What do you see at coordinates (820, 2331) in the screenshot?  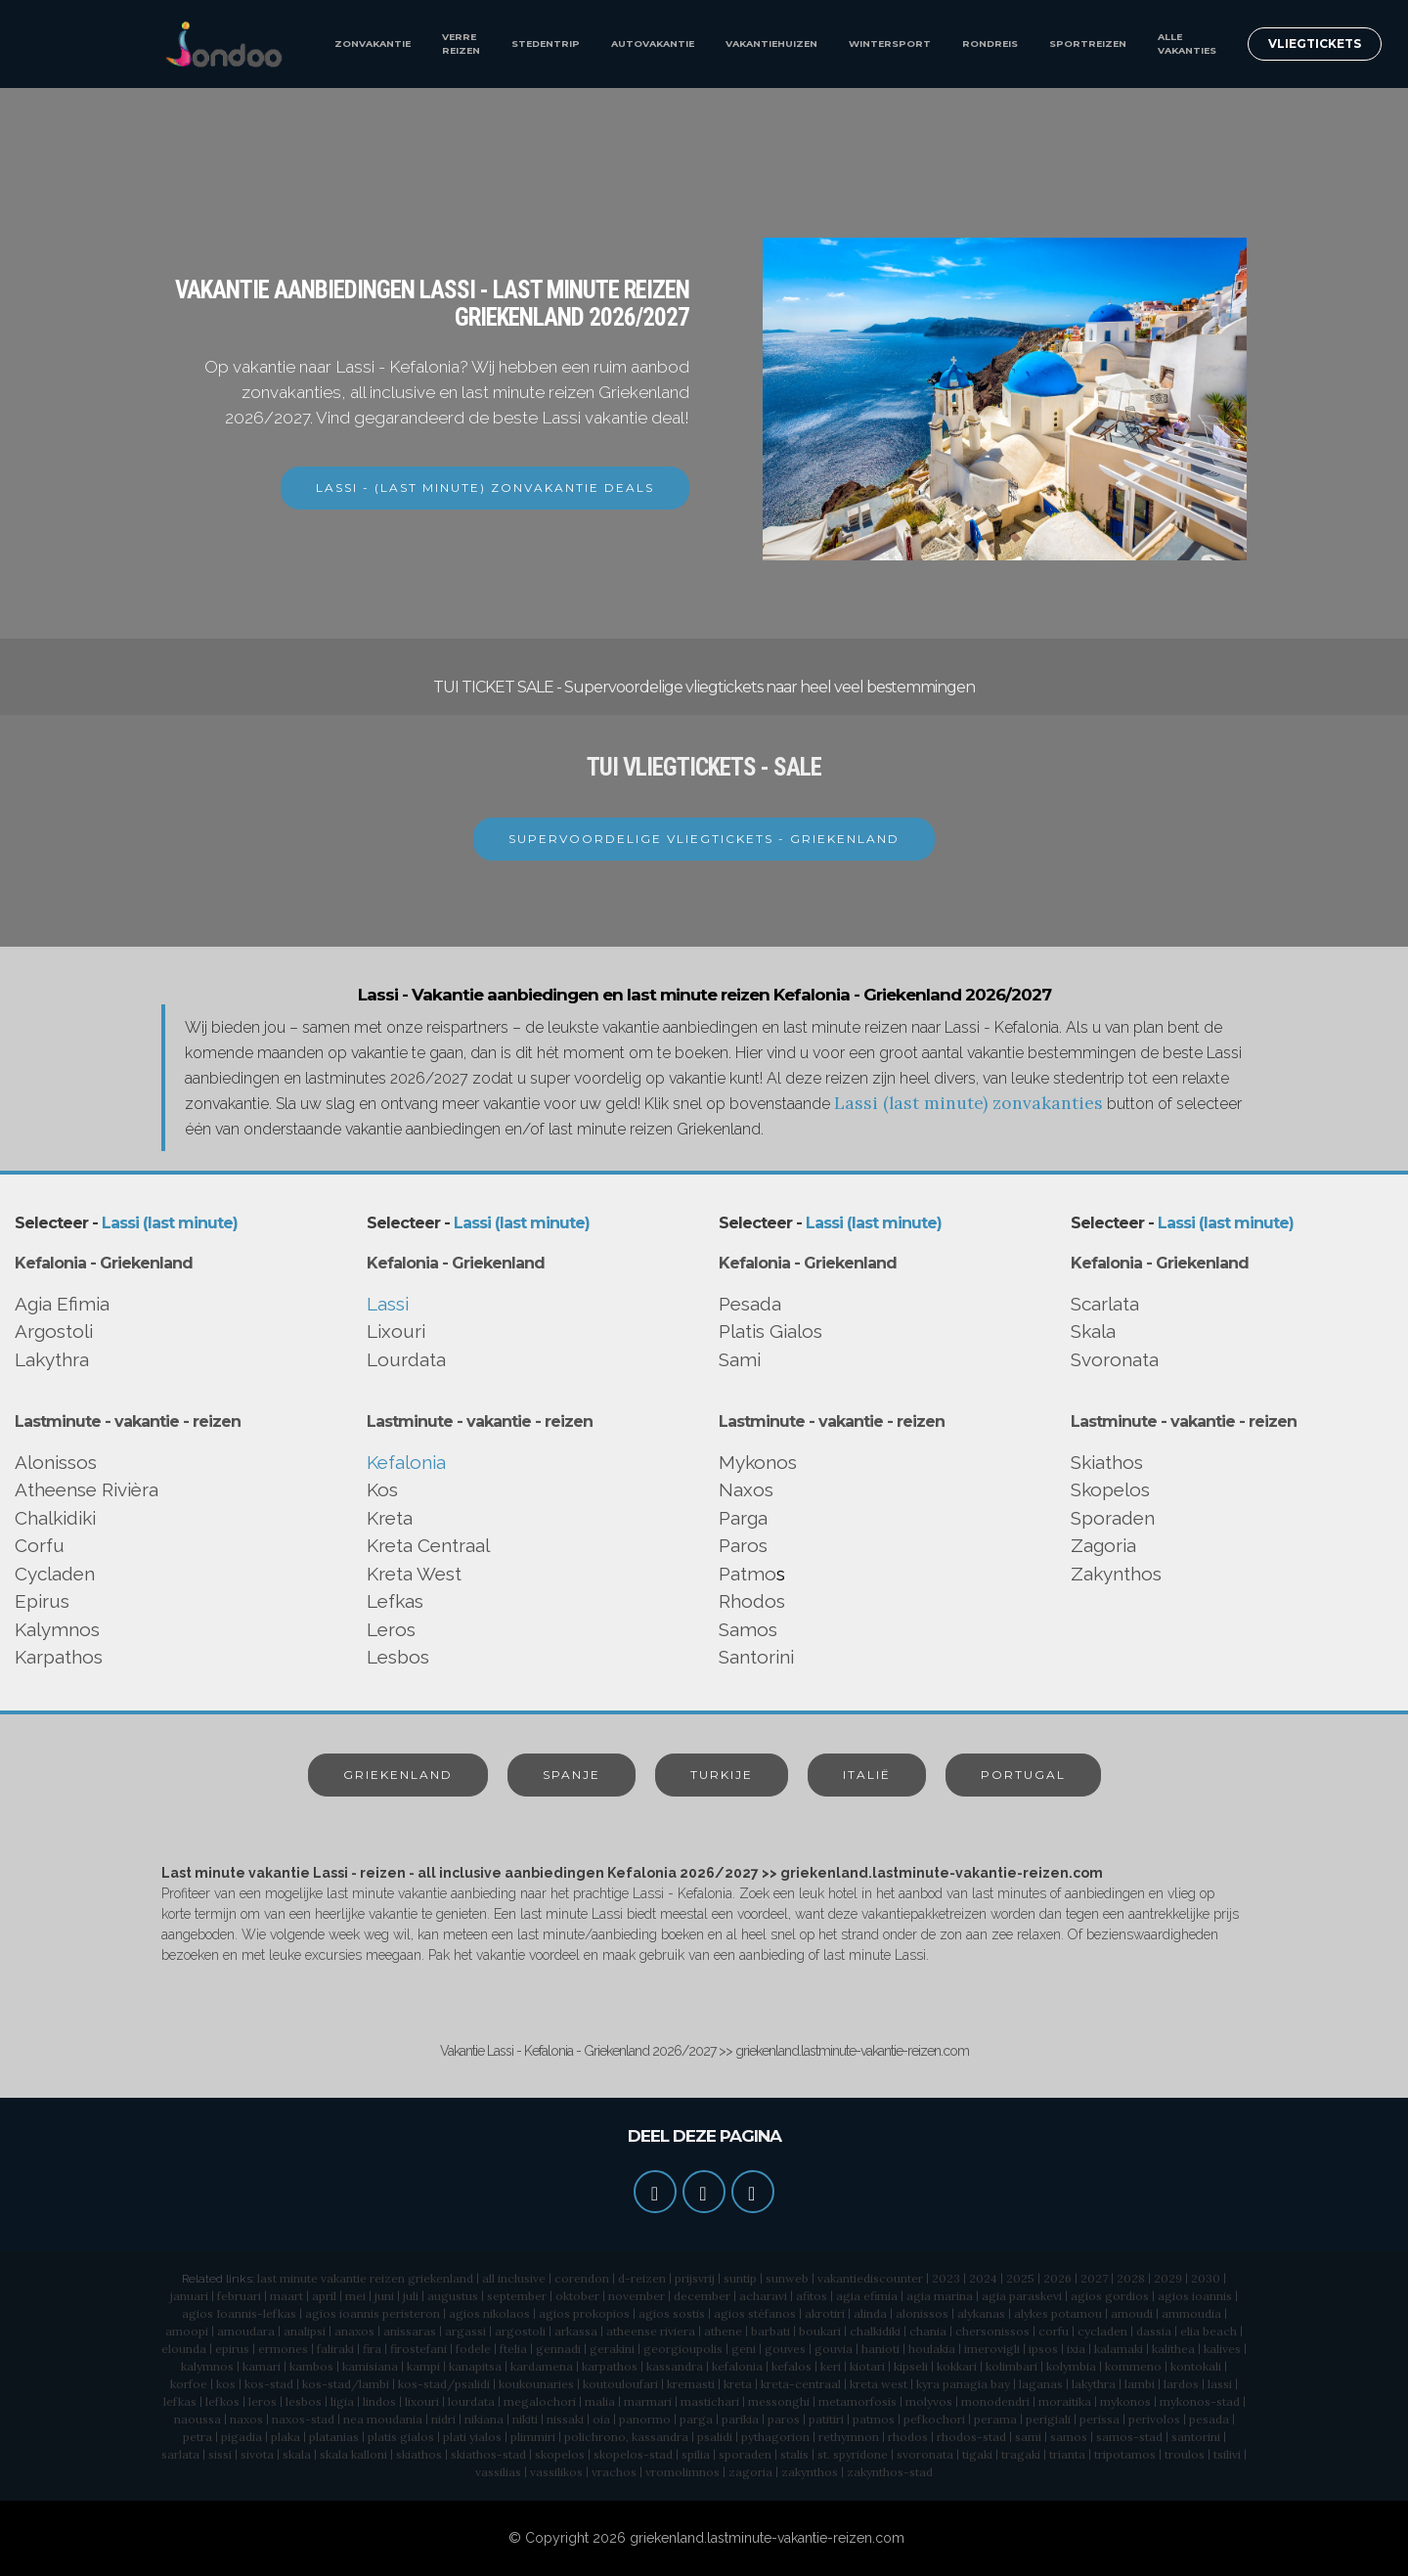 I see `boukari` at bounding box center [820, 2331].